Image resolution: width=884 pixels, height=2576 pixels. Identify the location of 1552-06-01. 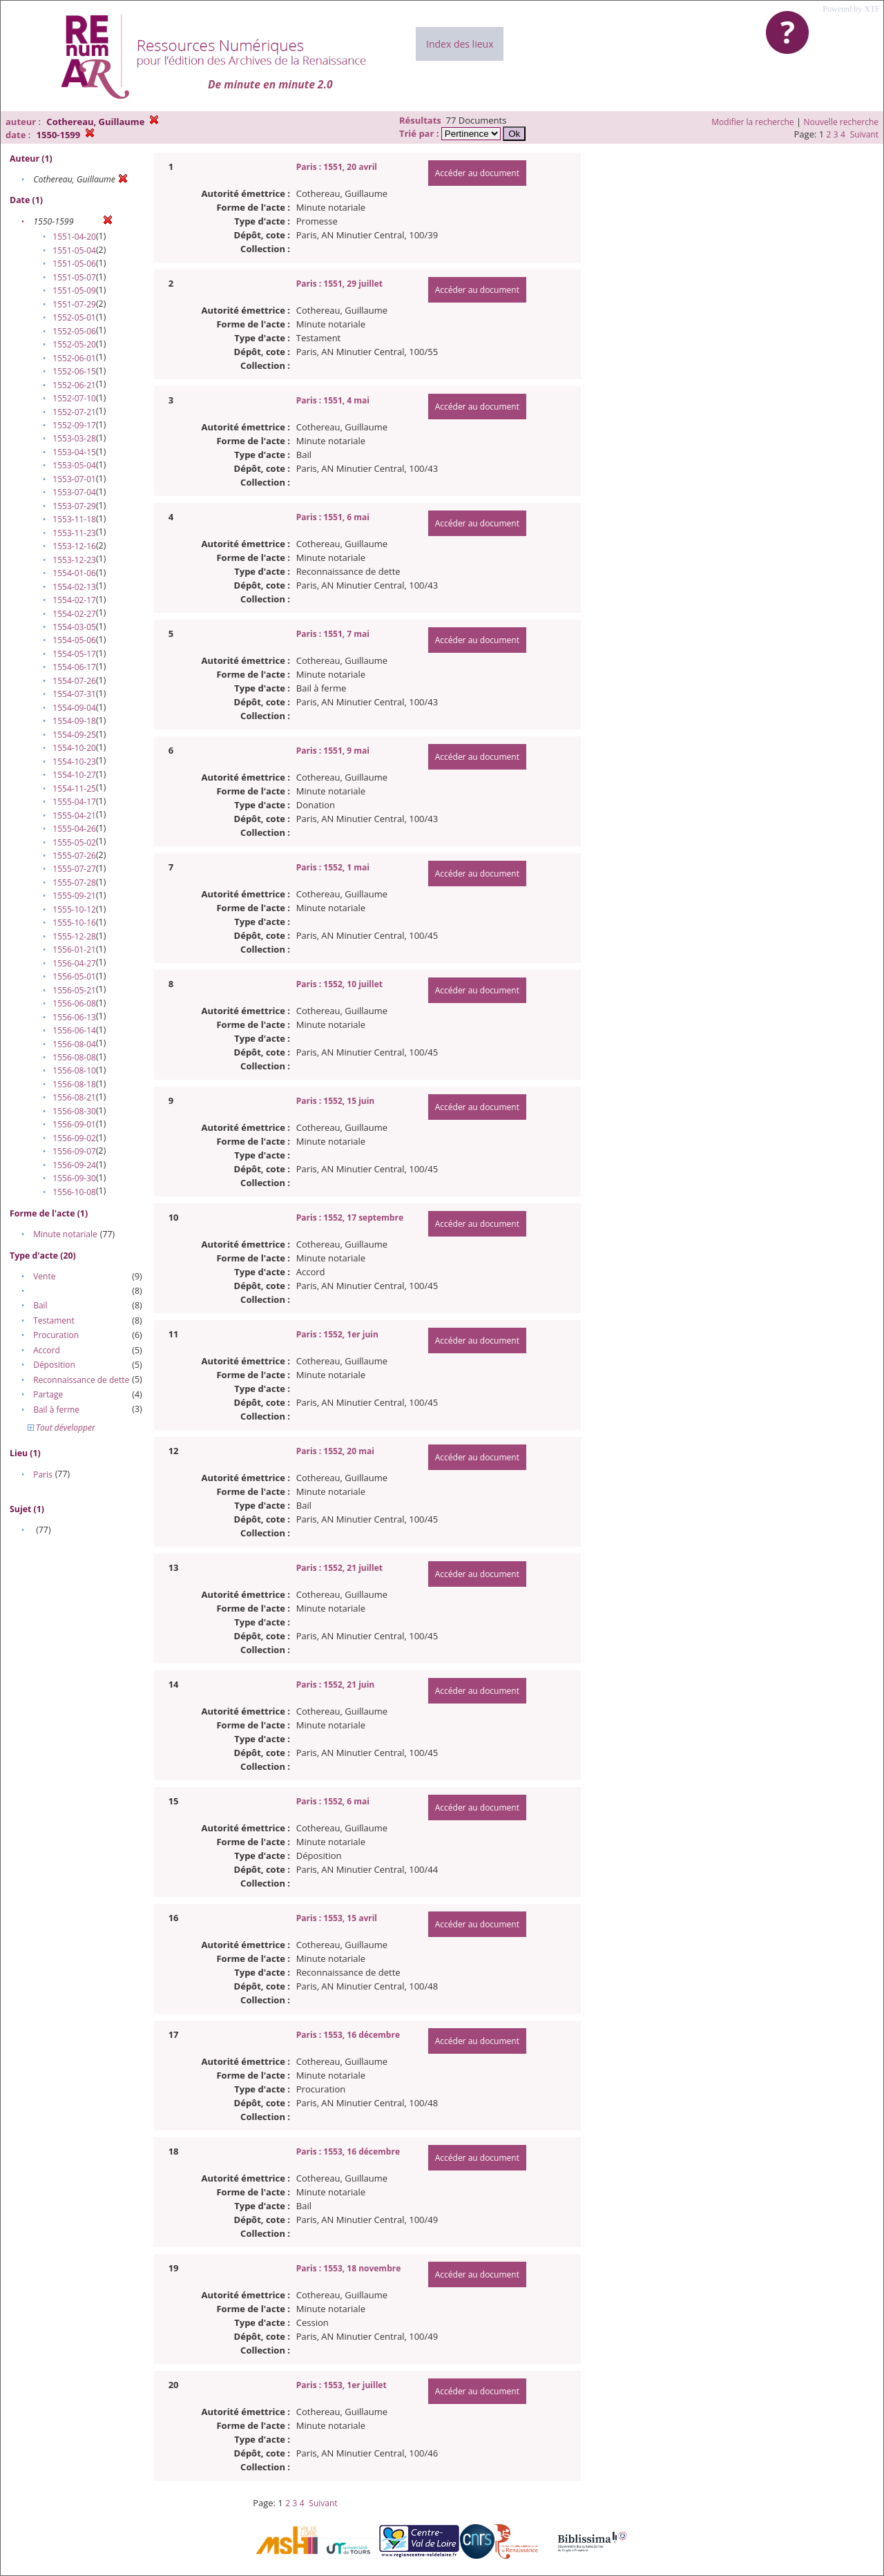
(74, 358).